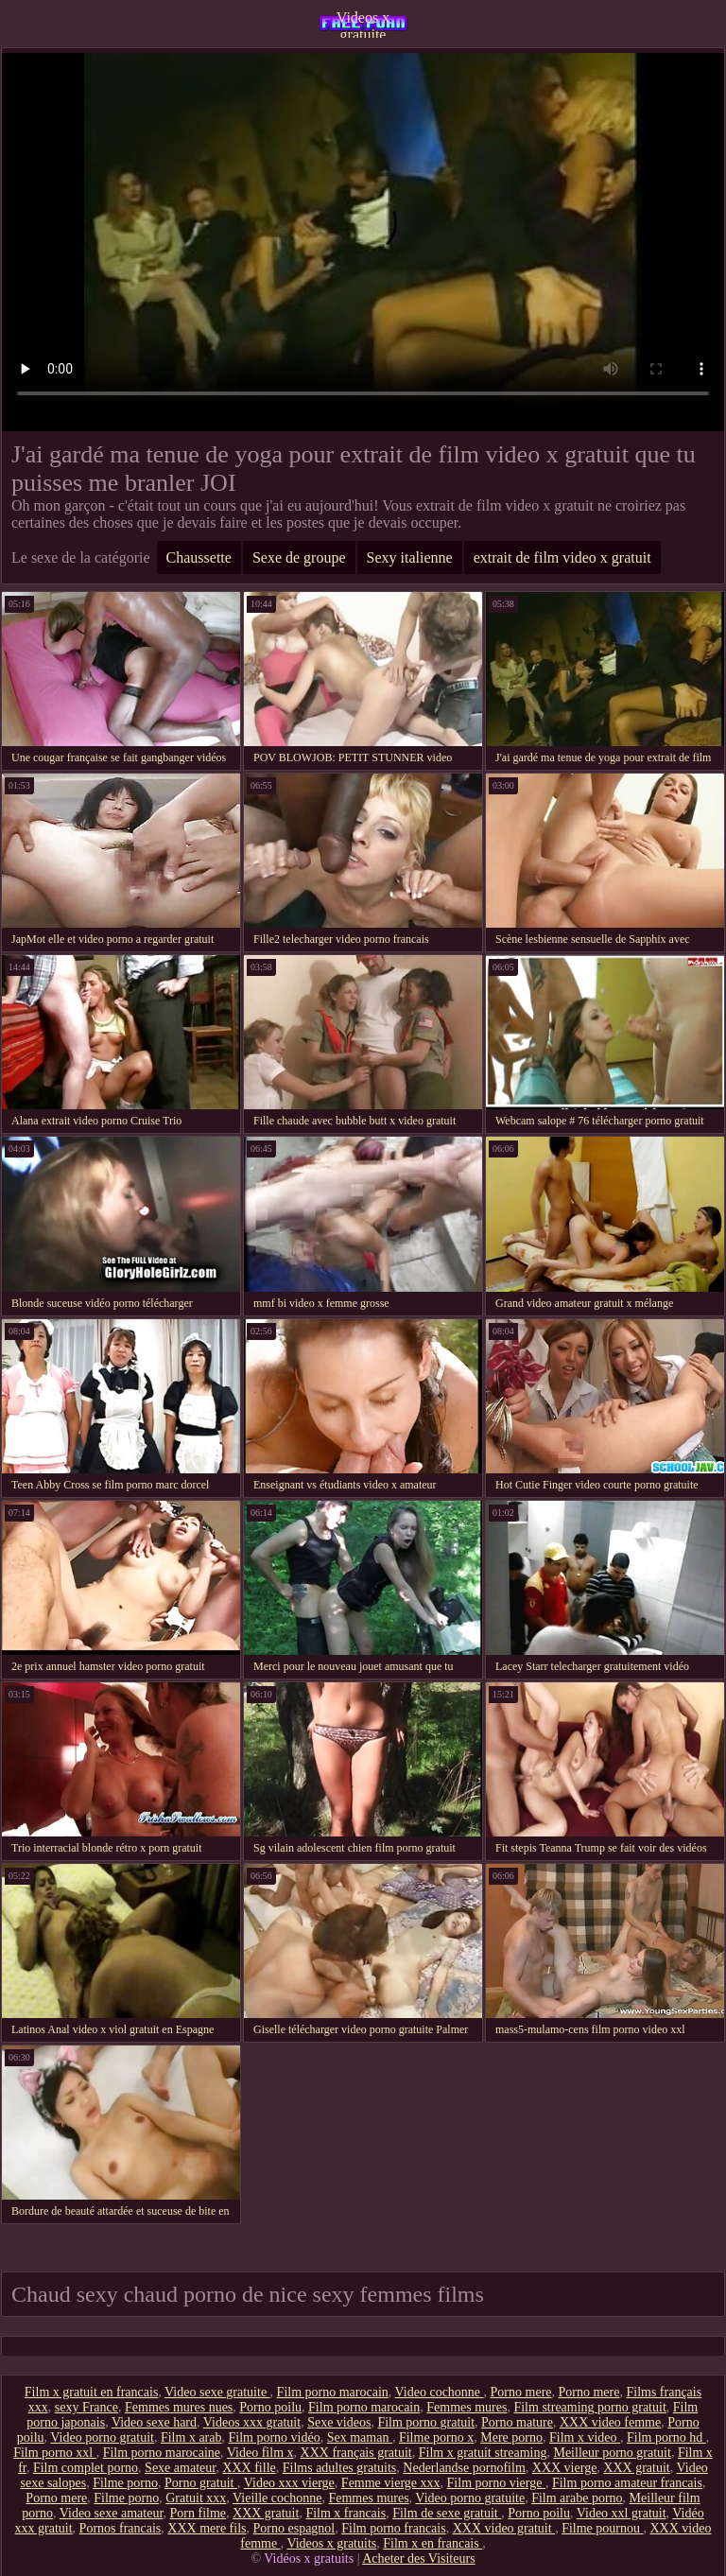  What do you see at coordinates (277, 2498) in the screenshot?
I see `Vieille cochonne` at bounding box center [277, 2498].